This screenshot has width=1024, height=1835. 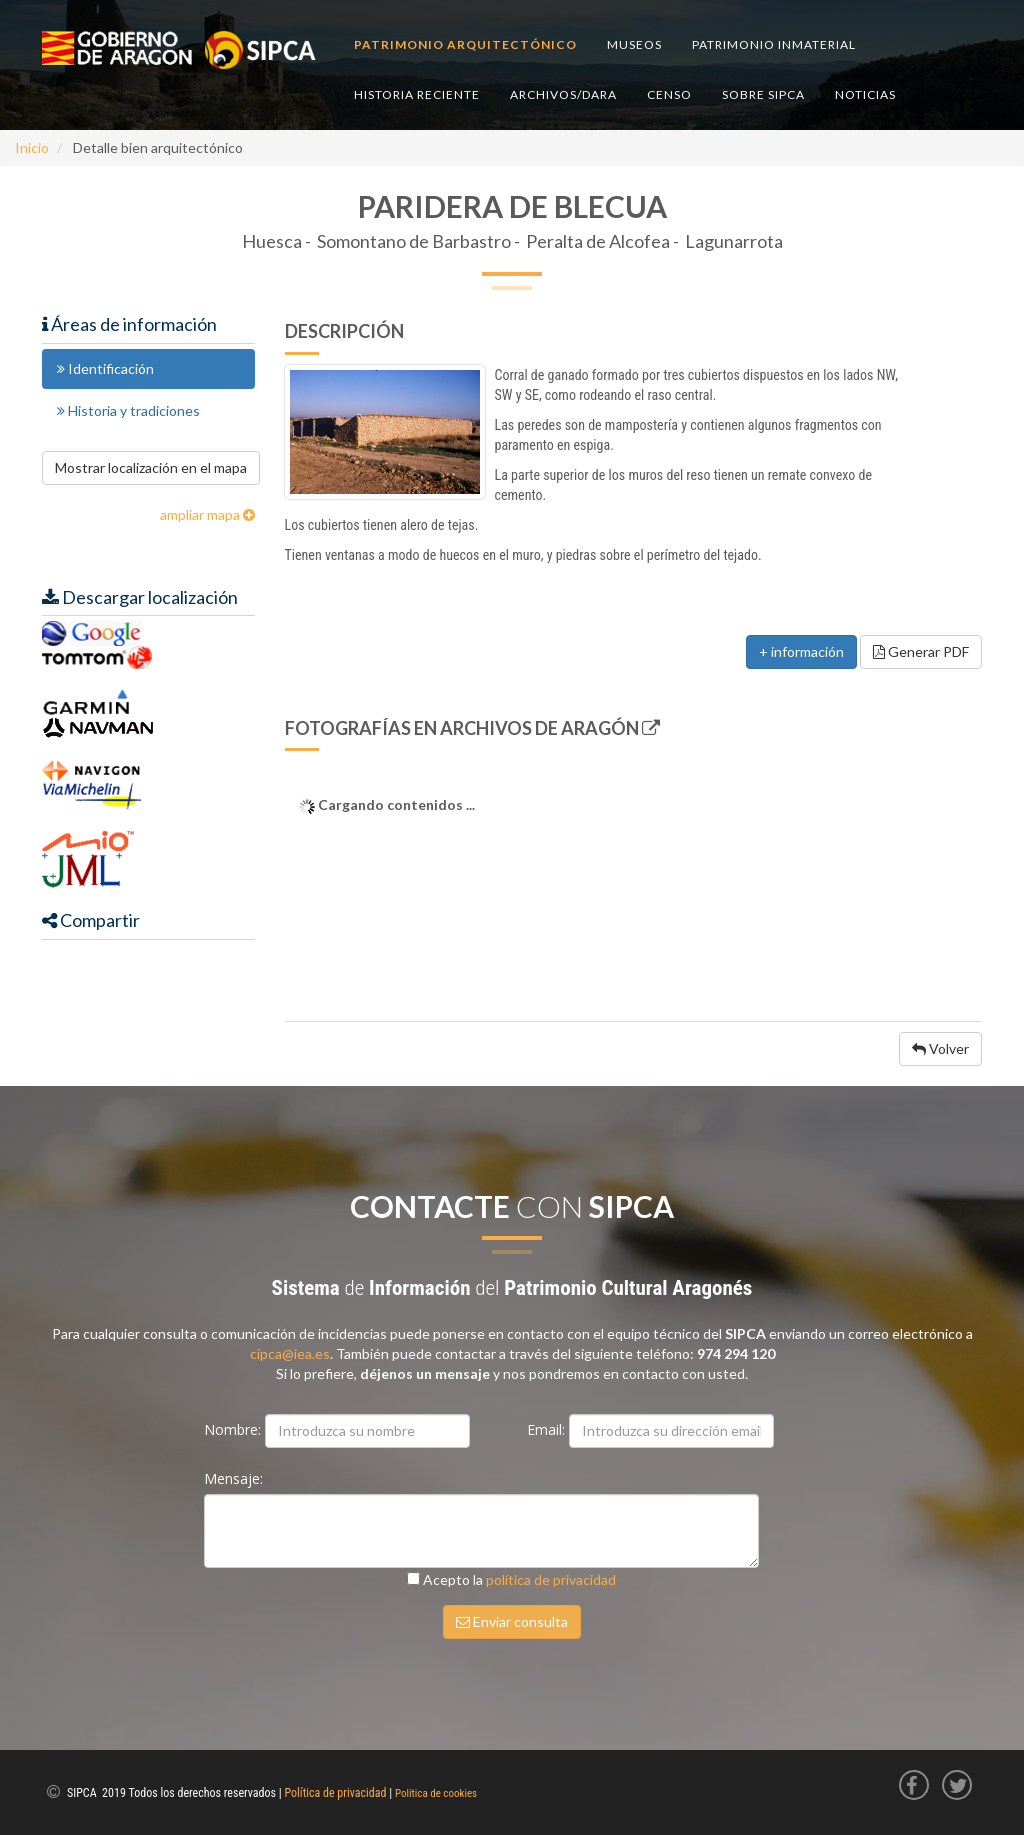 I want to click on Patrimonio arquitectónico, so click(x=465, y=44).